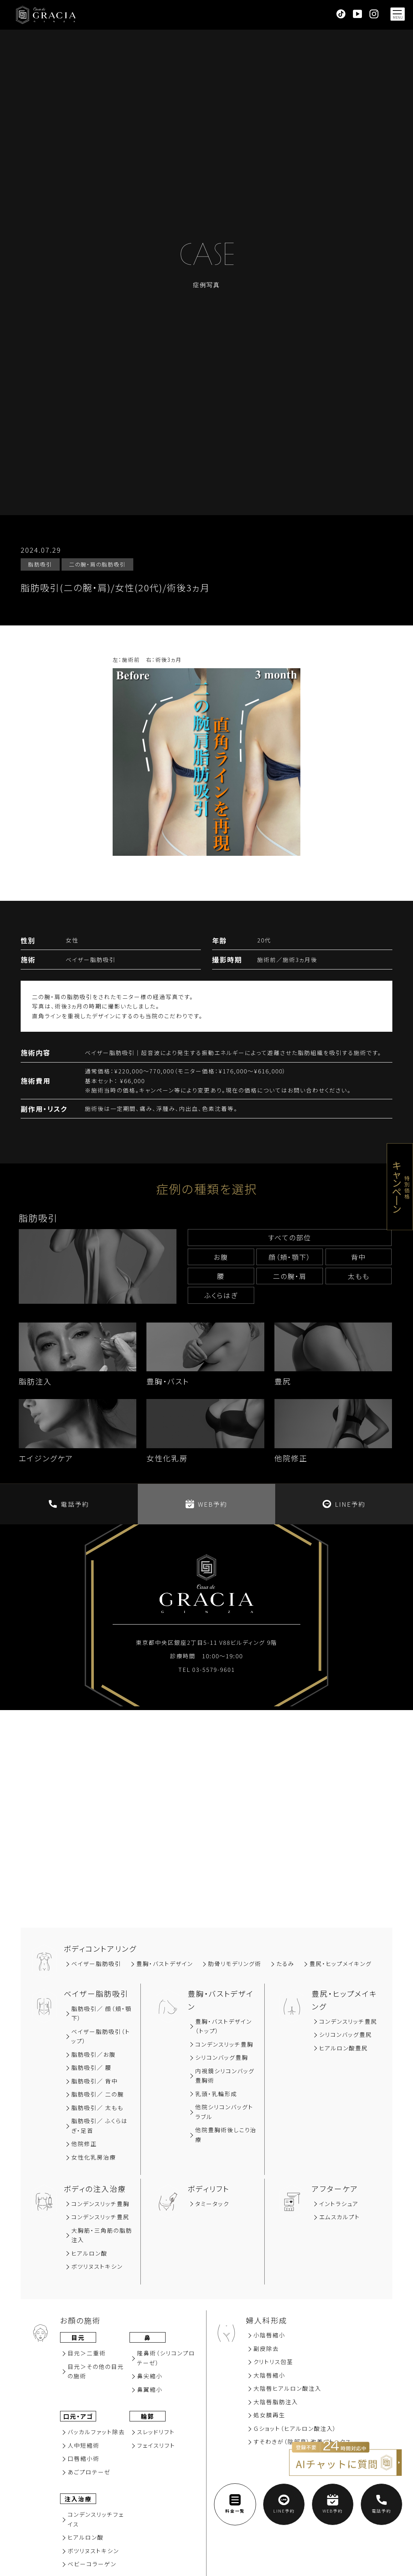 This screenshot has height=2576, width=413. I want to click on ヒアルロン酸豊尻, so click(343, 2048).